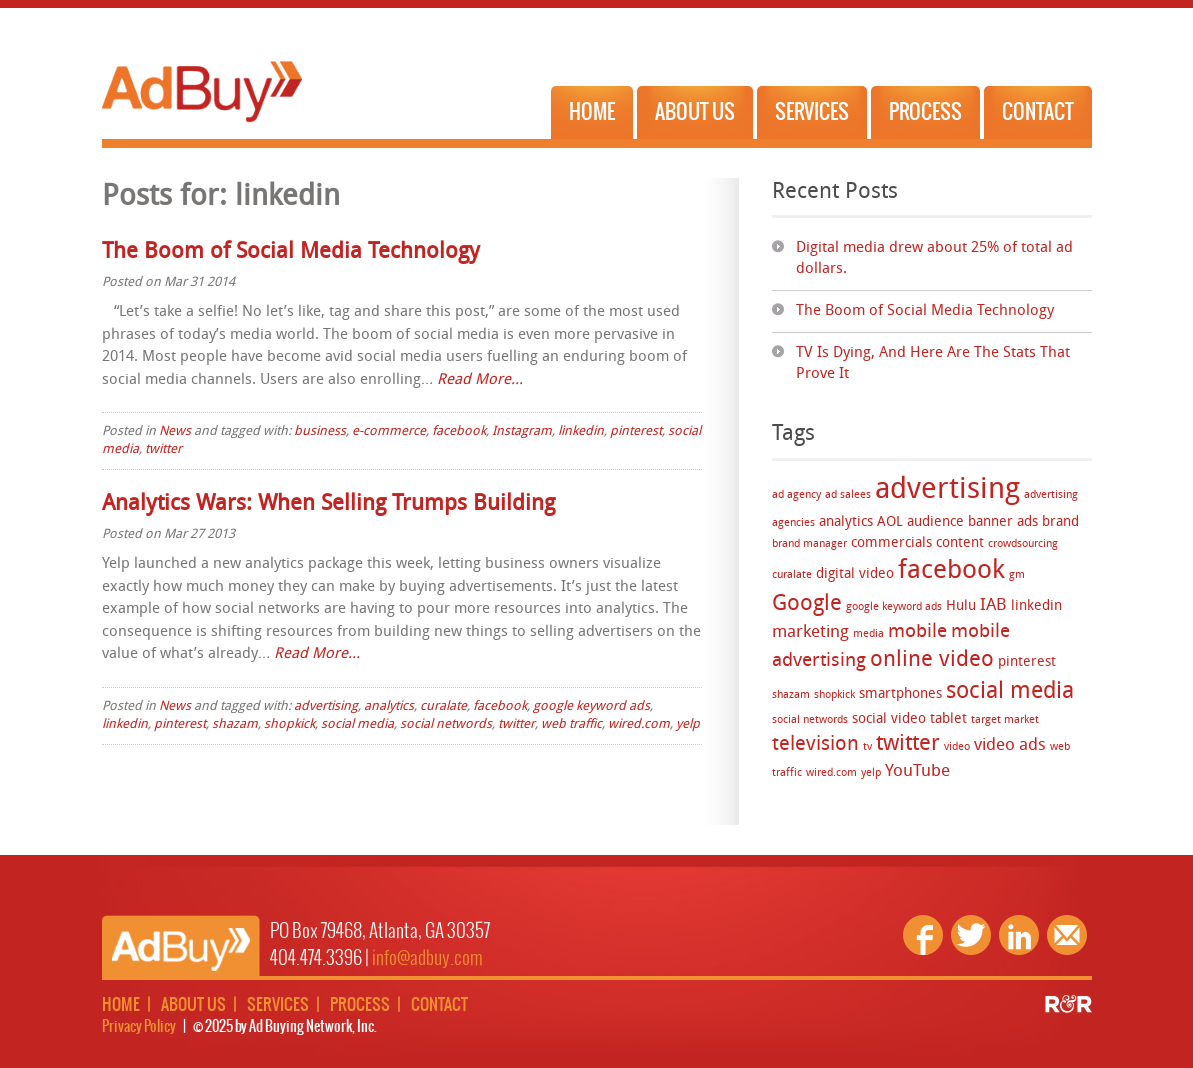 This screenshot has width=1193, height=1068. What do you see at coordinates (900, 694) in the screenshot?
I see `smartphones` at bounding box center [900, 694].